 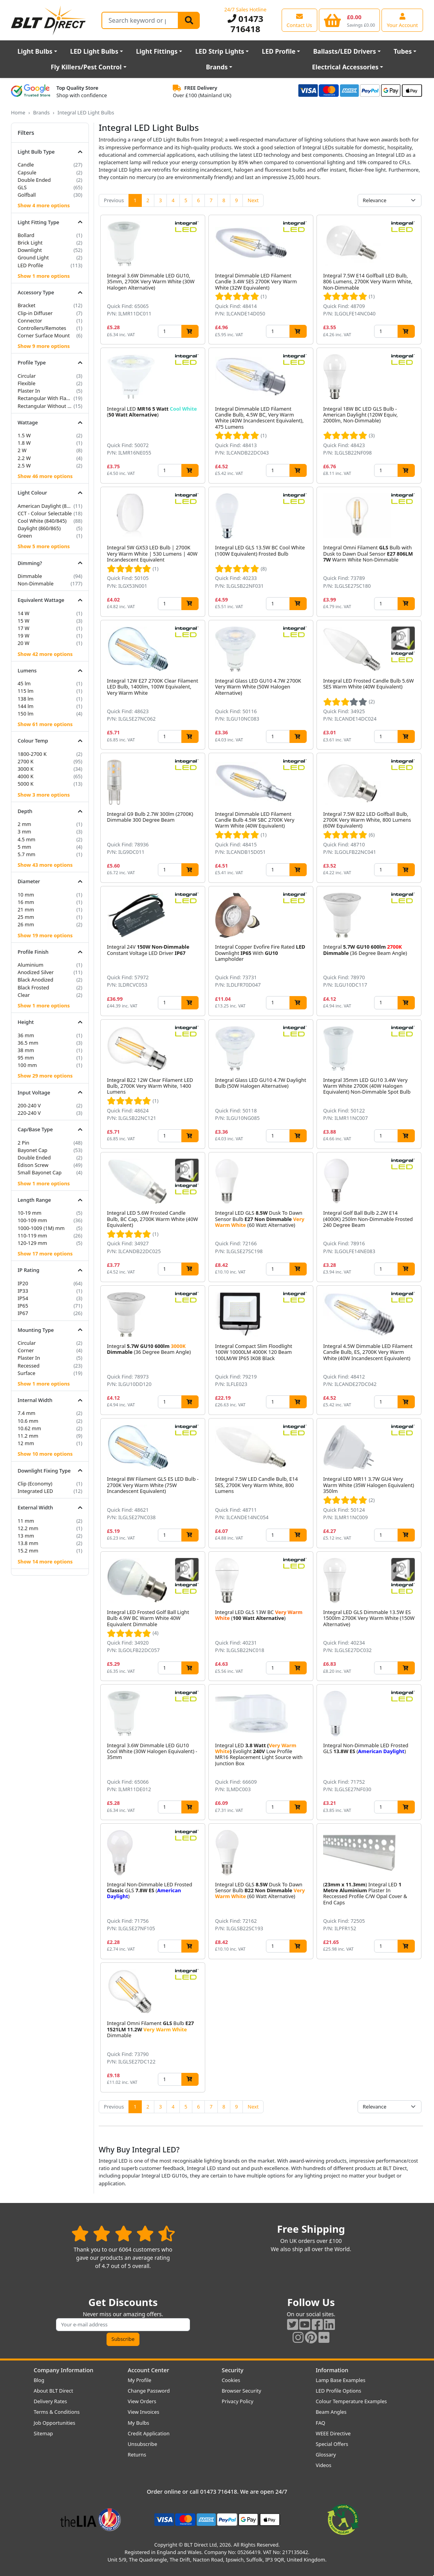 What do you see at coordinates (26, 706) in the screenshot?
I see `144 lm` at bounding box center [26, 706].